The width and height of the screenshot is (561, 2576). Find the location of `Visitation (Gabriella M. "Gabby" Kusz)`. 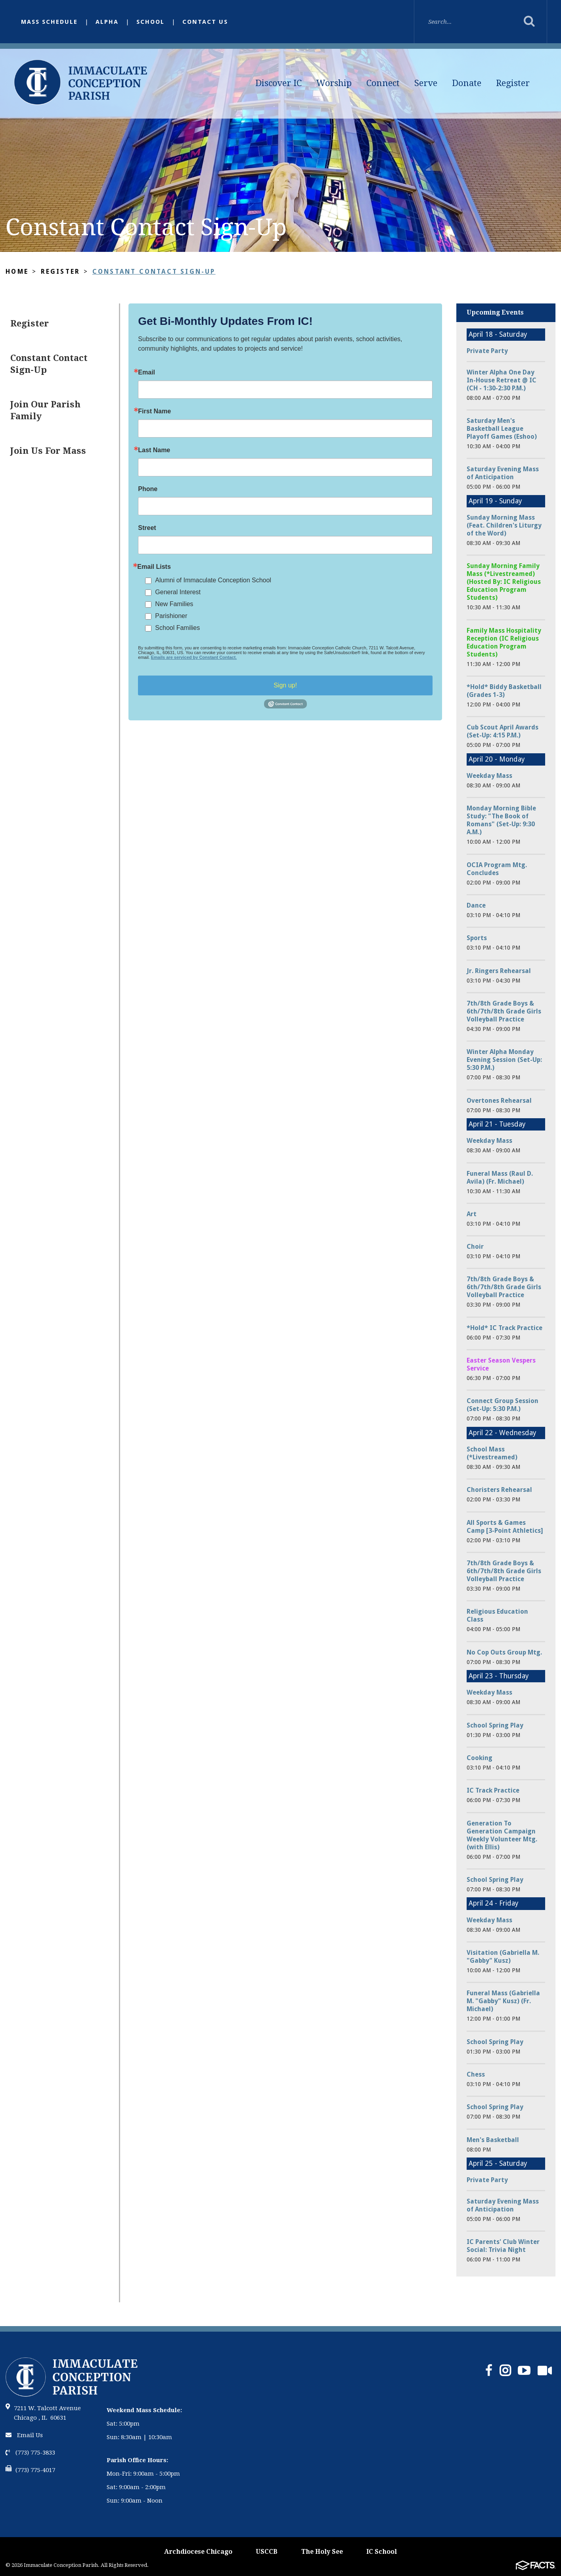

Visitation (Gabriella M. "Gabby" Kusz) is located at coordinates (503, 1956).